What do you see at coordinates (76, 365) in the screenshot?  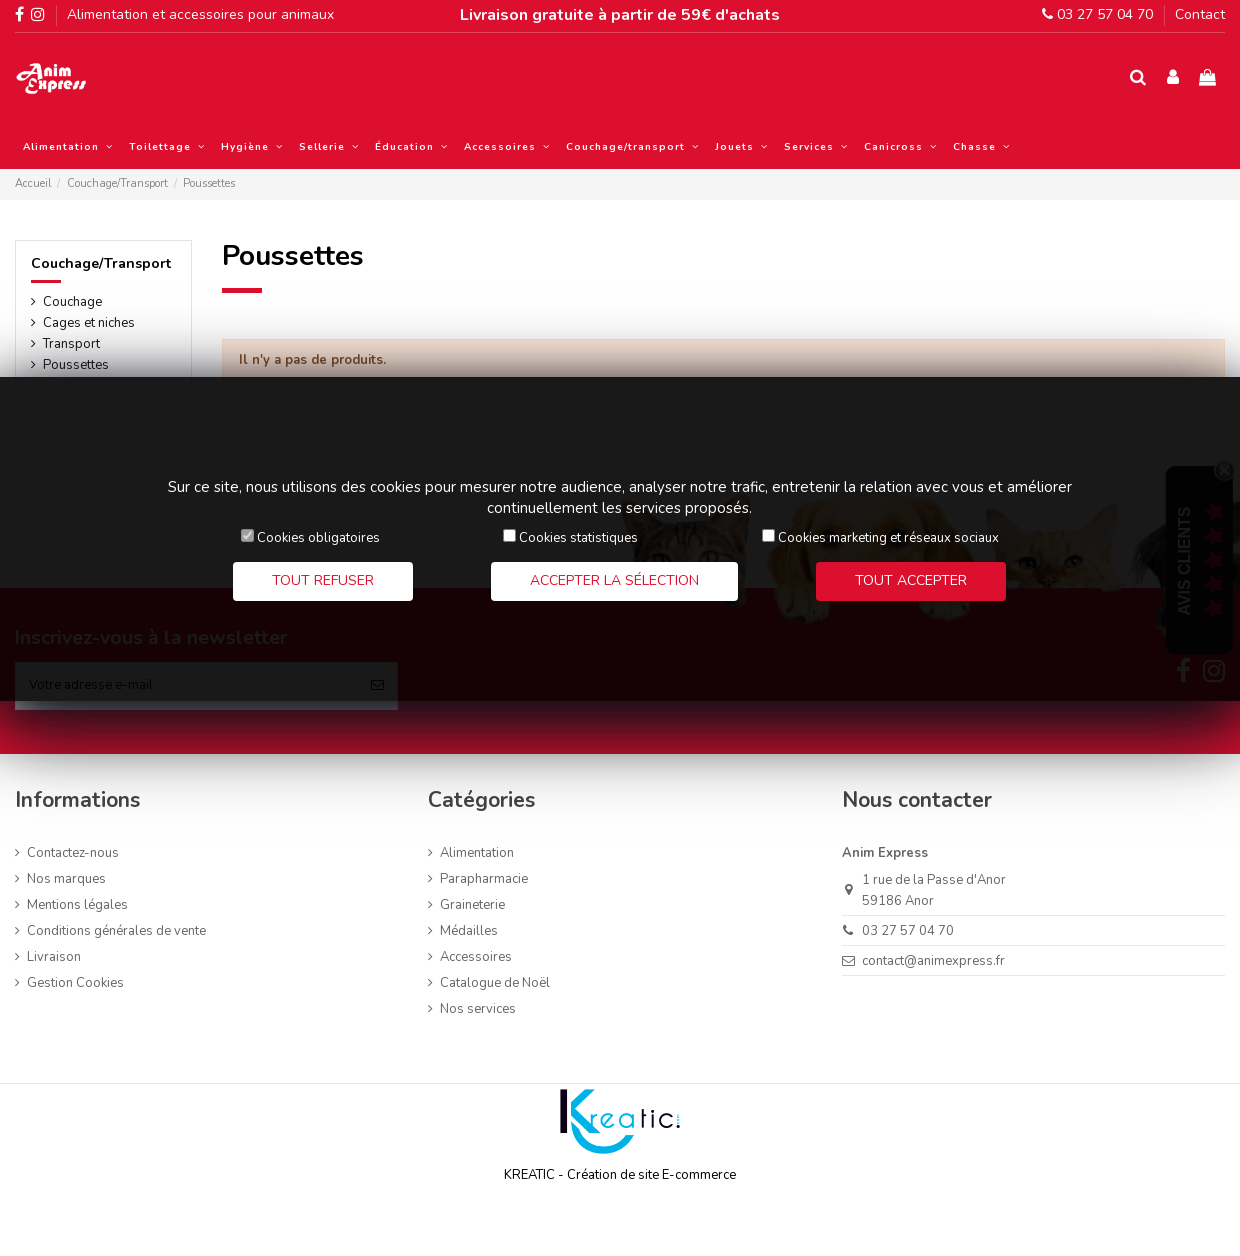 I see `Poussettes` at bounding box center [76, 365].